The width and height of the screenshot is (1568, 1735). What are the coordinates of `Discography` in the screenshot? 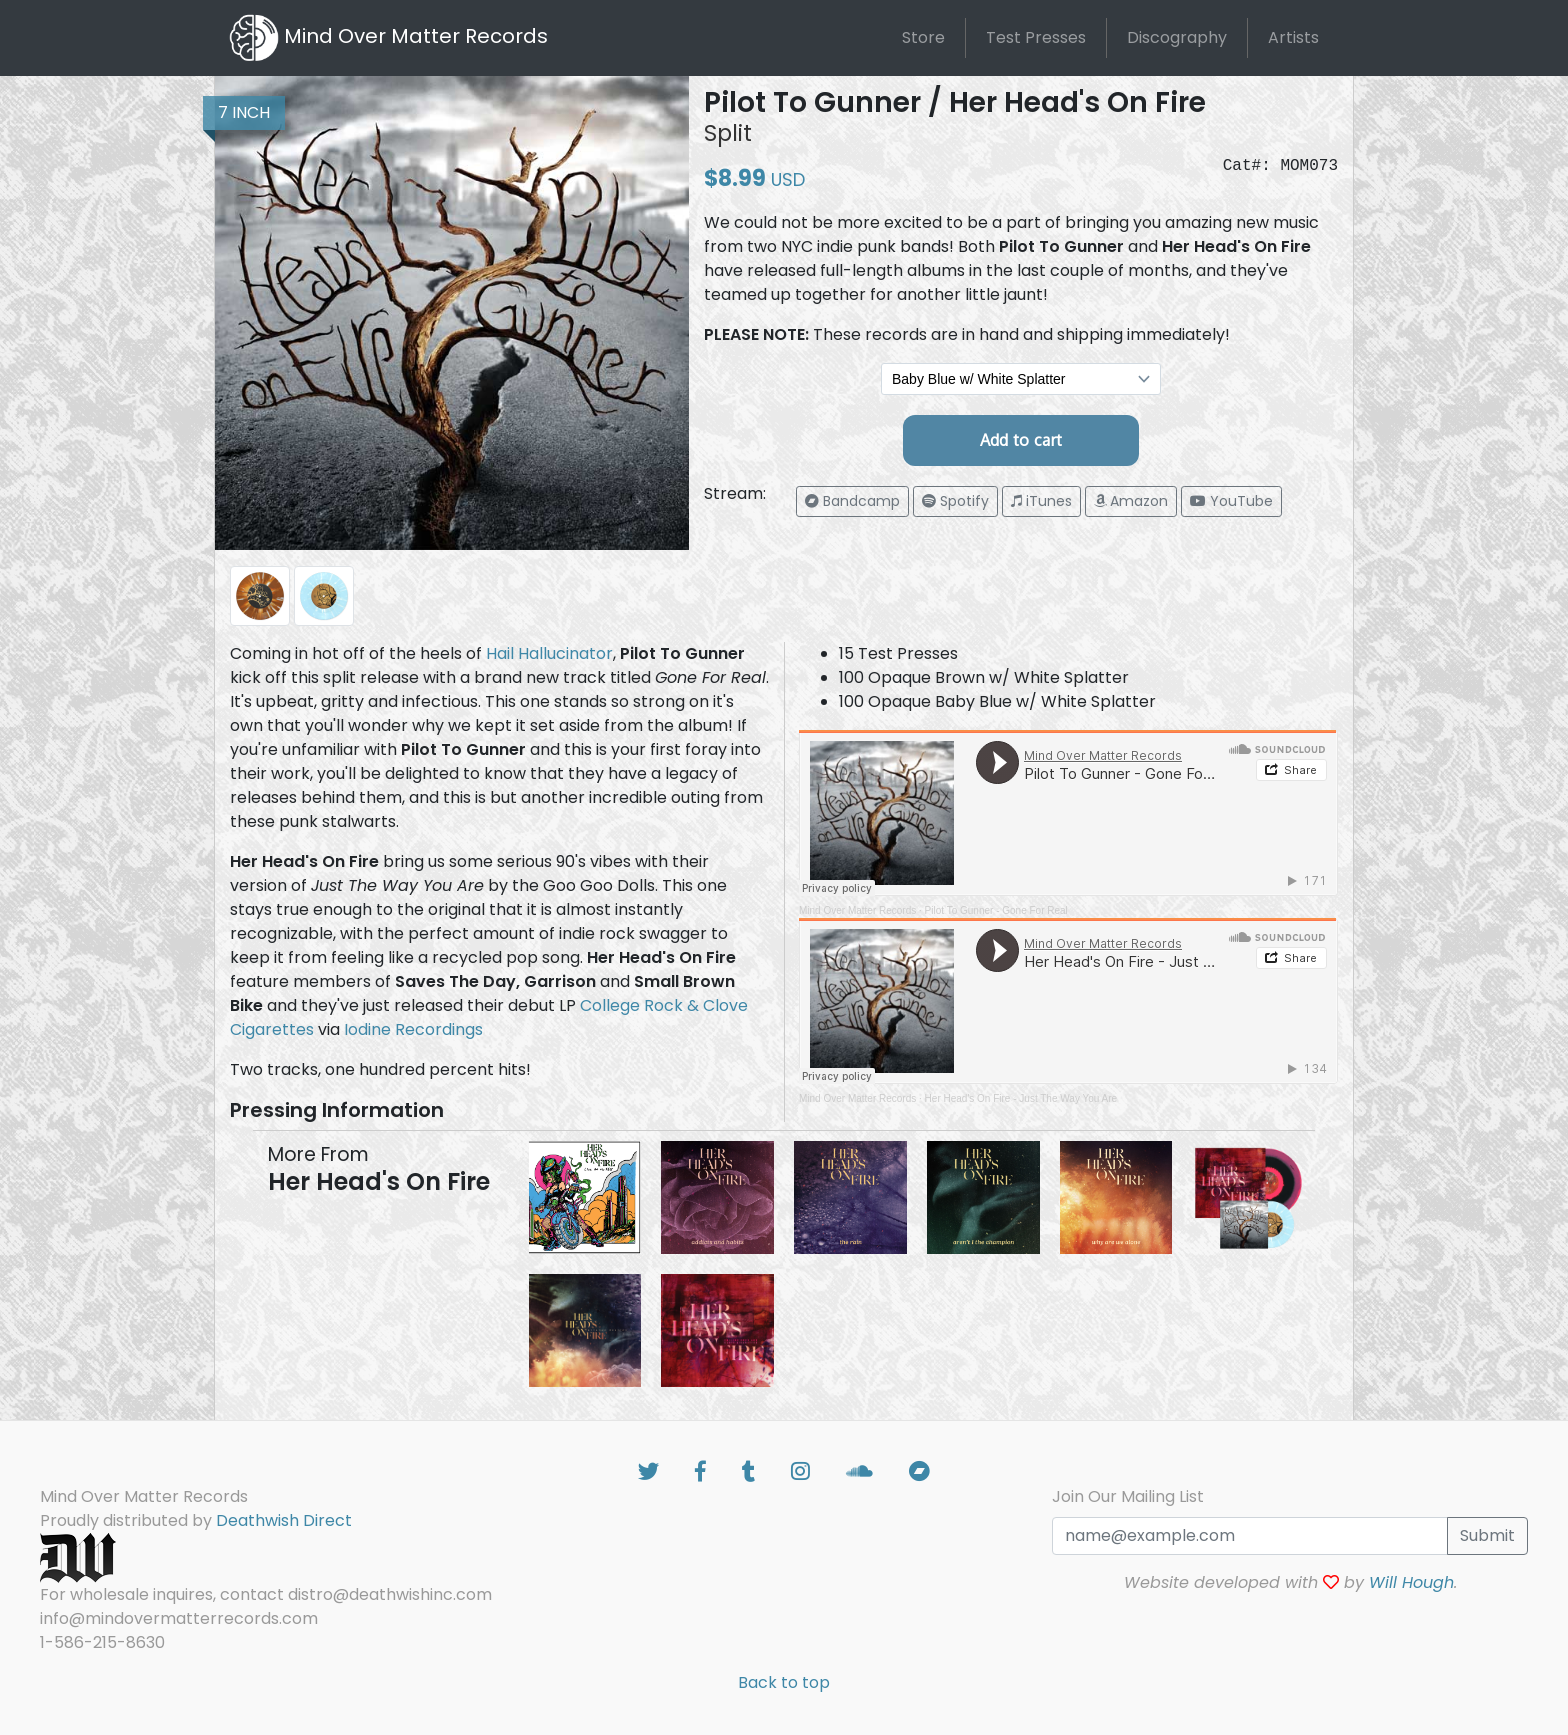 It's located at (1177, 37).